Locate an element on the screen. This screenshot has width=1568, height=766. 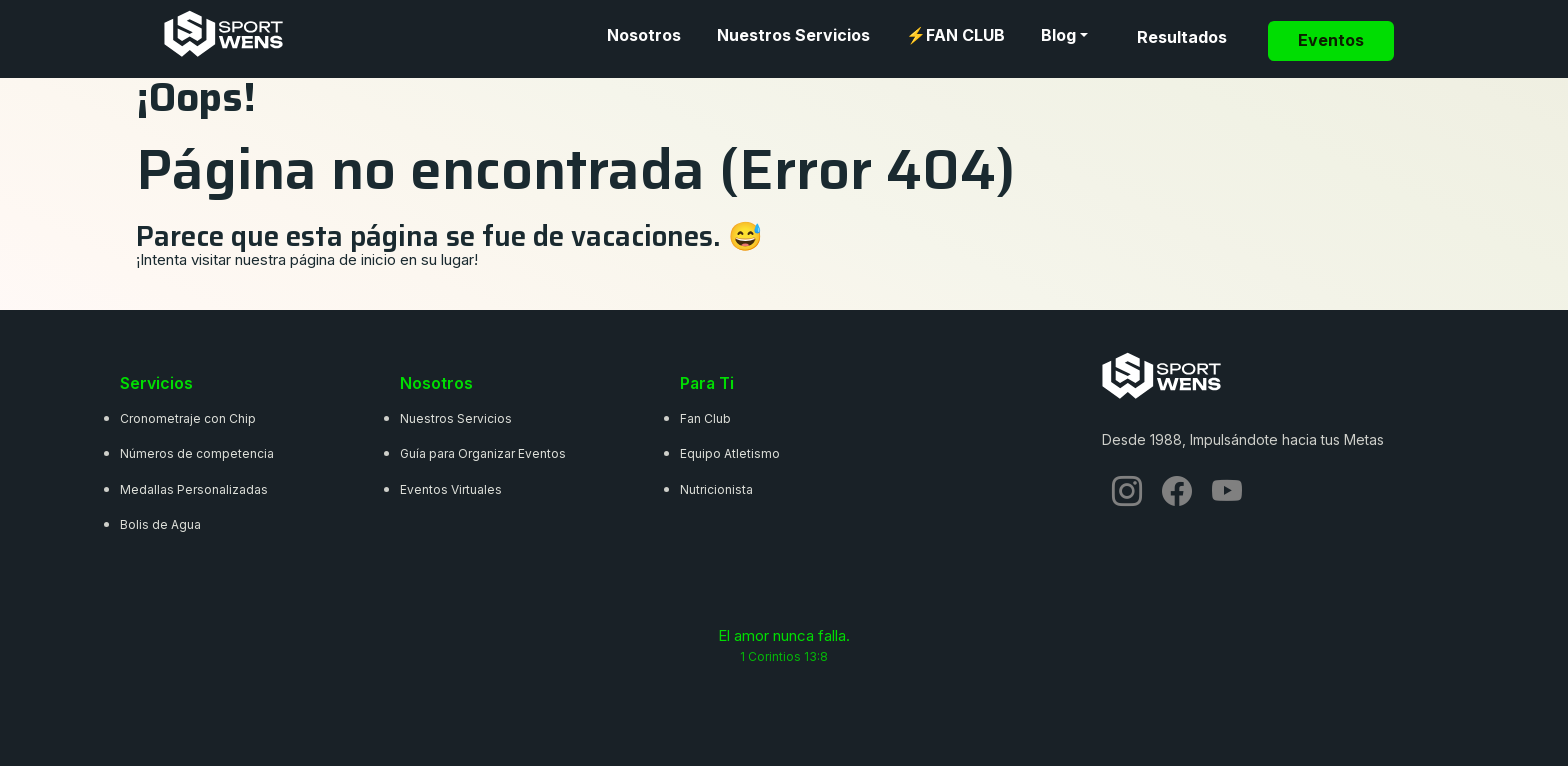
Medallas Personalizadas is located at coordinates (194, 489).